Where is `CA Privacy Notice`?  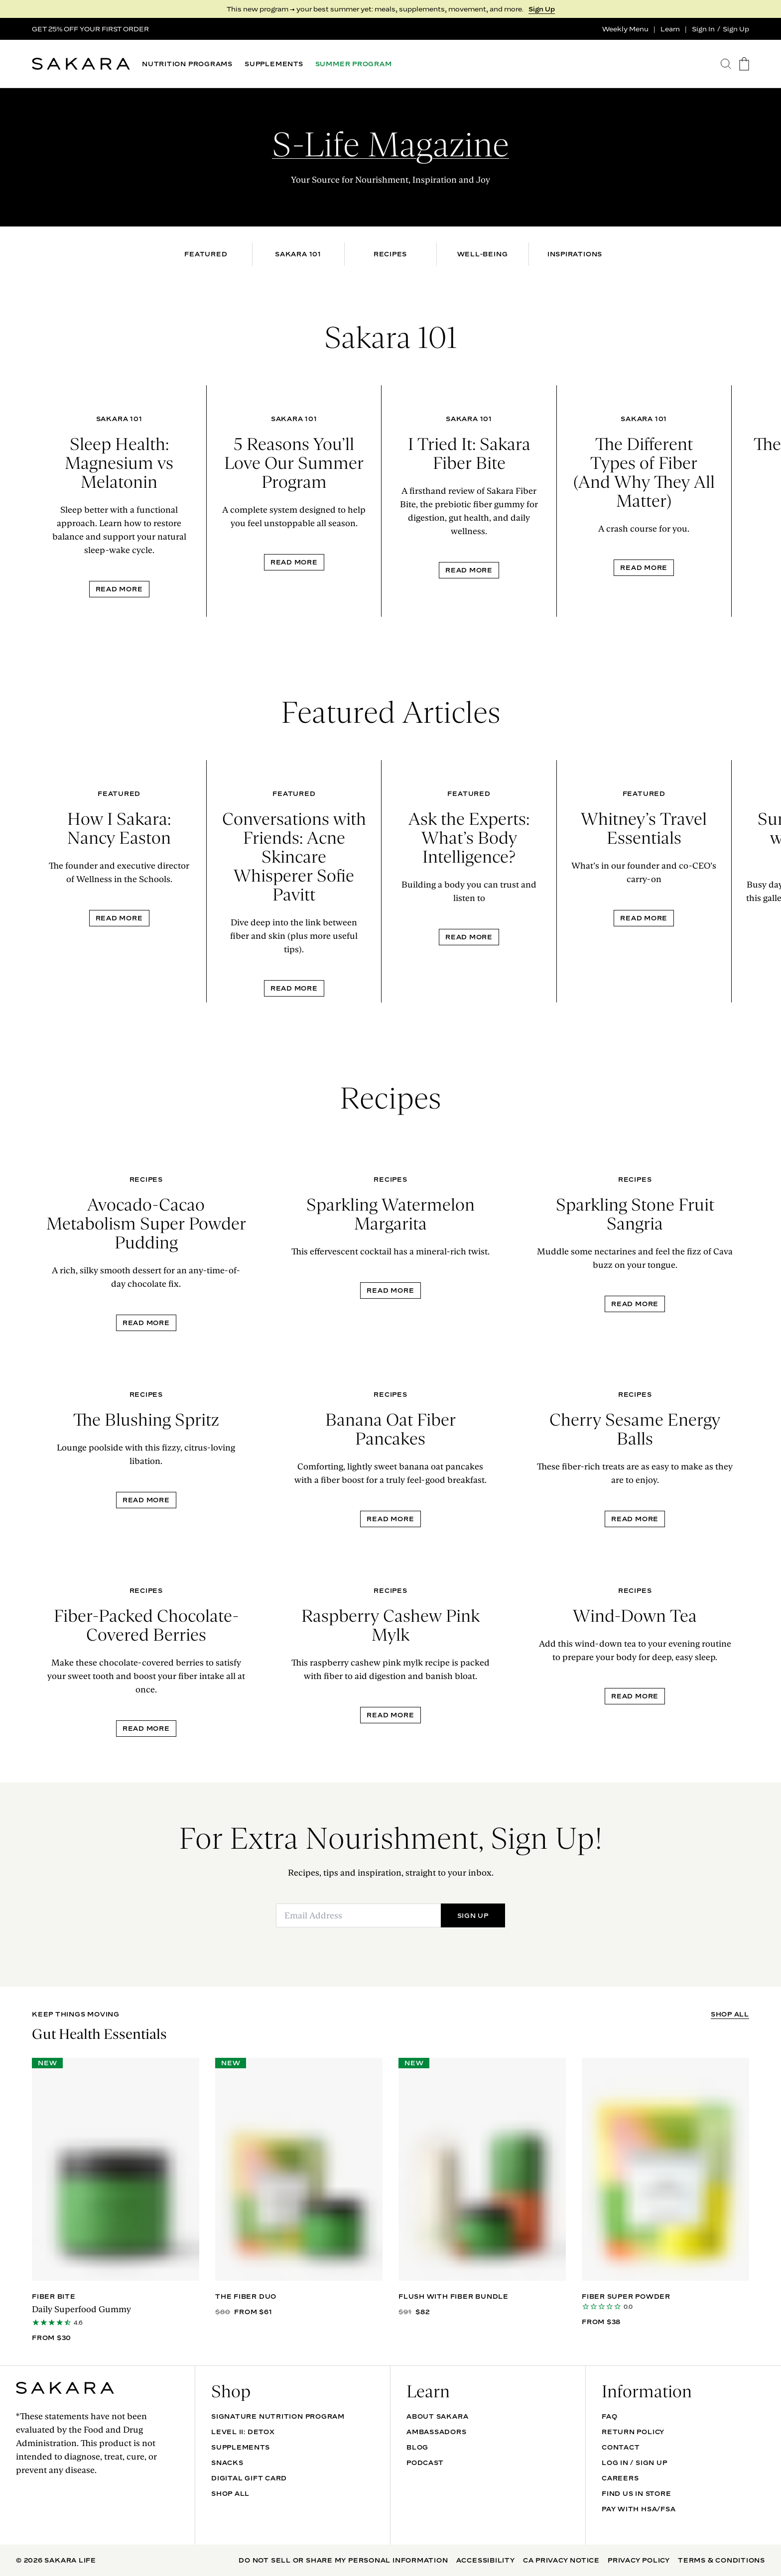 CA Privacy Notice is located at coordinates (561, 2560).